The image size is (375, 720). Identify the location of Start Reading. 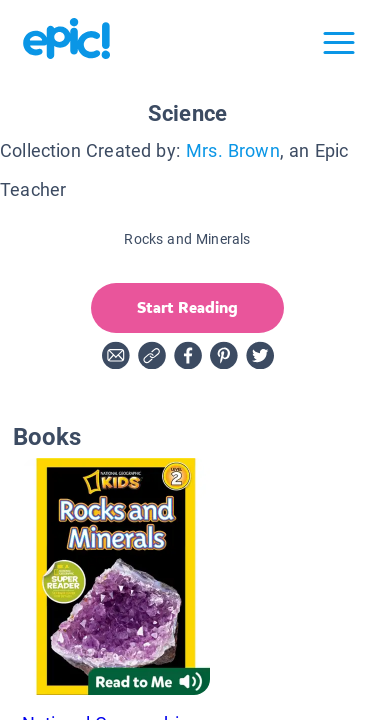
(187, 307).